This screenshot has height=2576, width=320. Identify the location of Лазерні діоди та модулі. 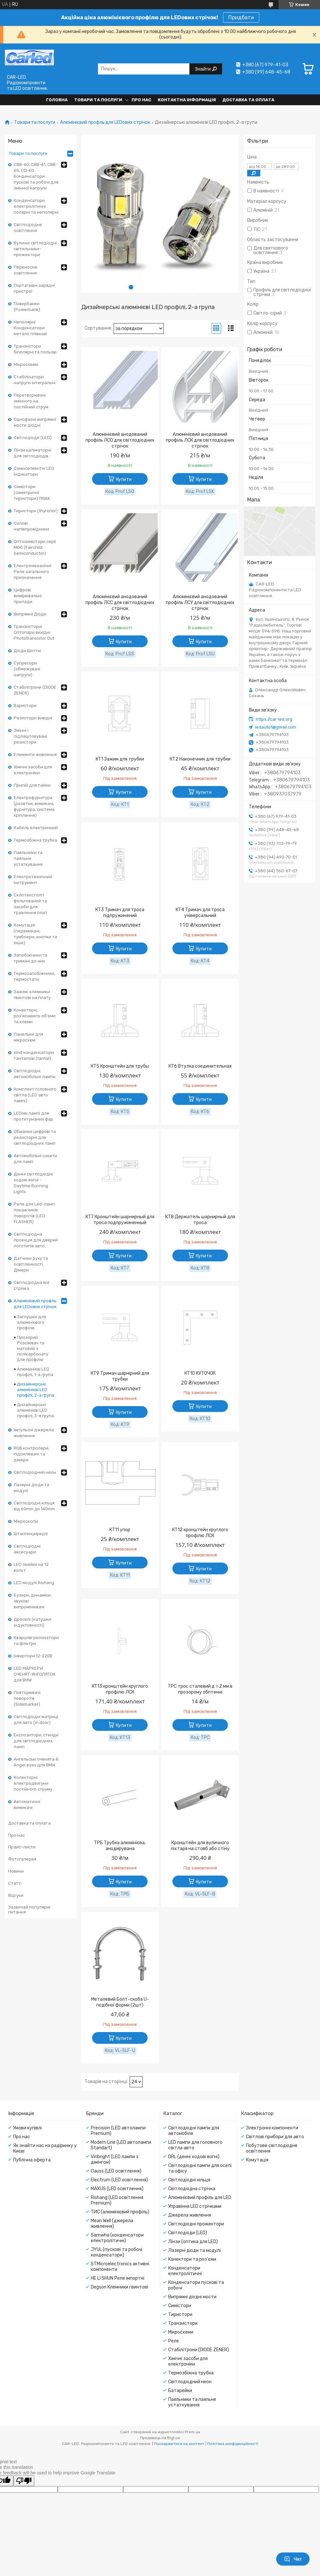
(31, 1487).